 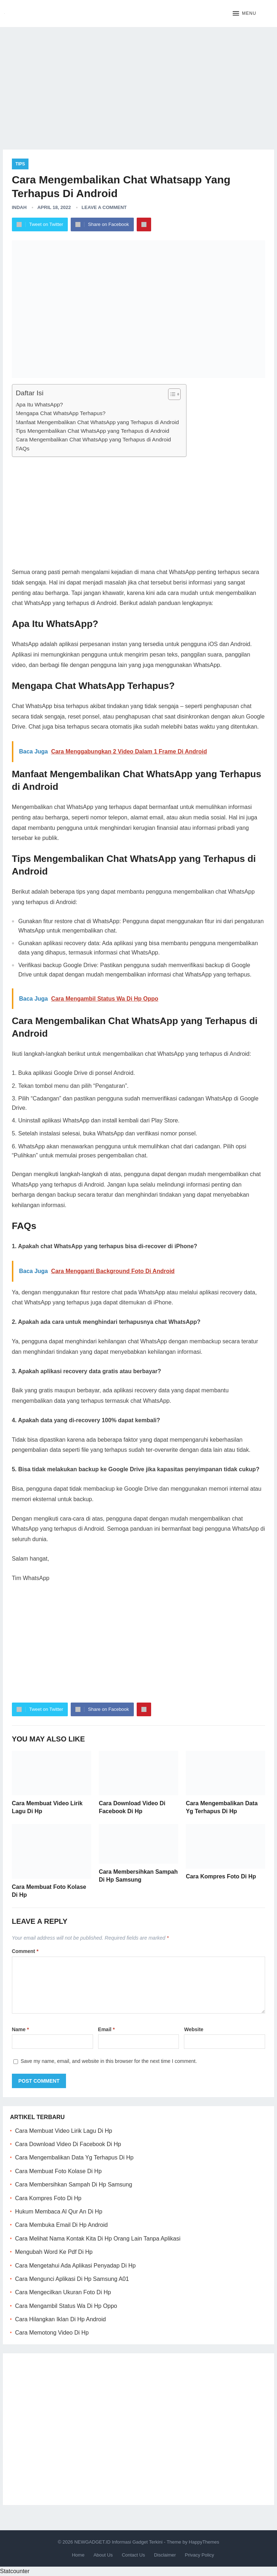 What do you see at coordinates (193, 2029) in the screenshot?
I see `Website` at bounding box center [193, 2029].